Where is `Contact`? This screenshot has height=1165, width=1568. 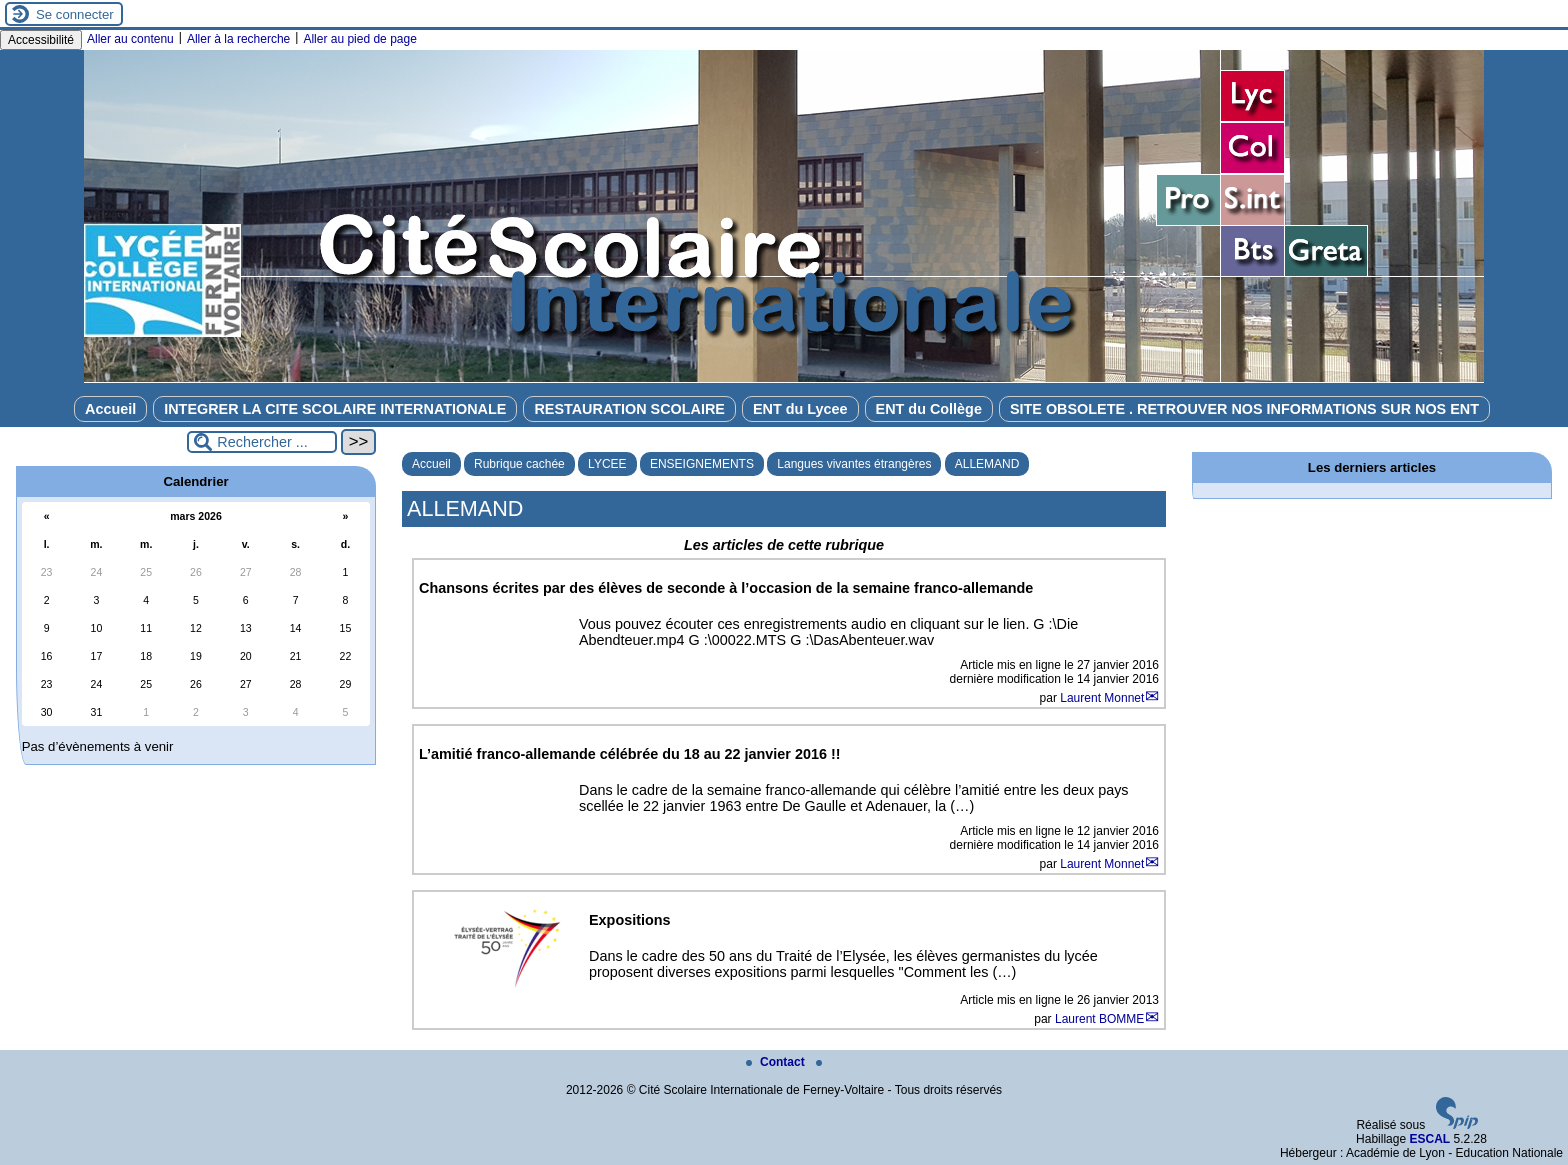
Contact is located at coordinates (777, 1062).